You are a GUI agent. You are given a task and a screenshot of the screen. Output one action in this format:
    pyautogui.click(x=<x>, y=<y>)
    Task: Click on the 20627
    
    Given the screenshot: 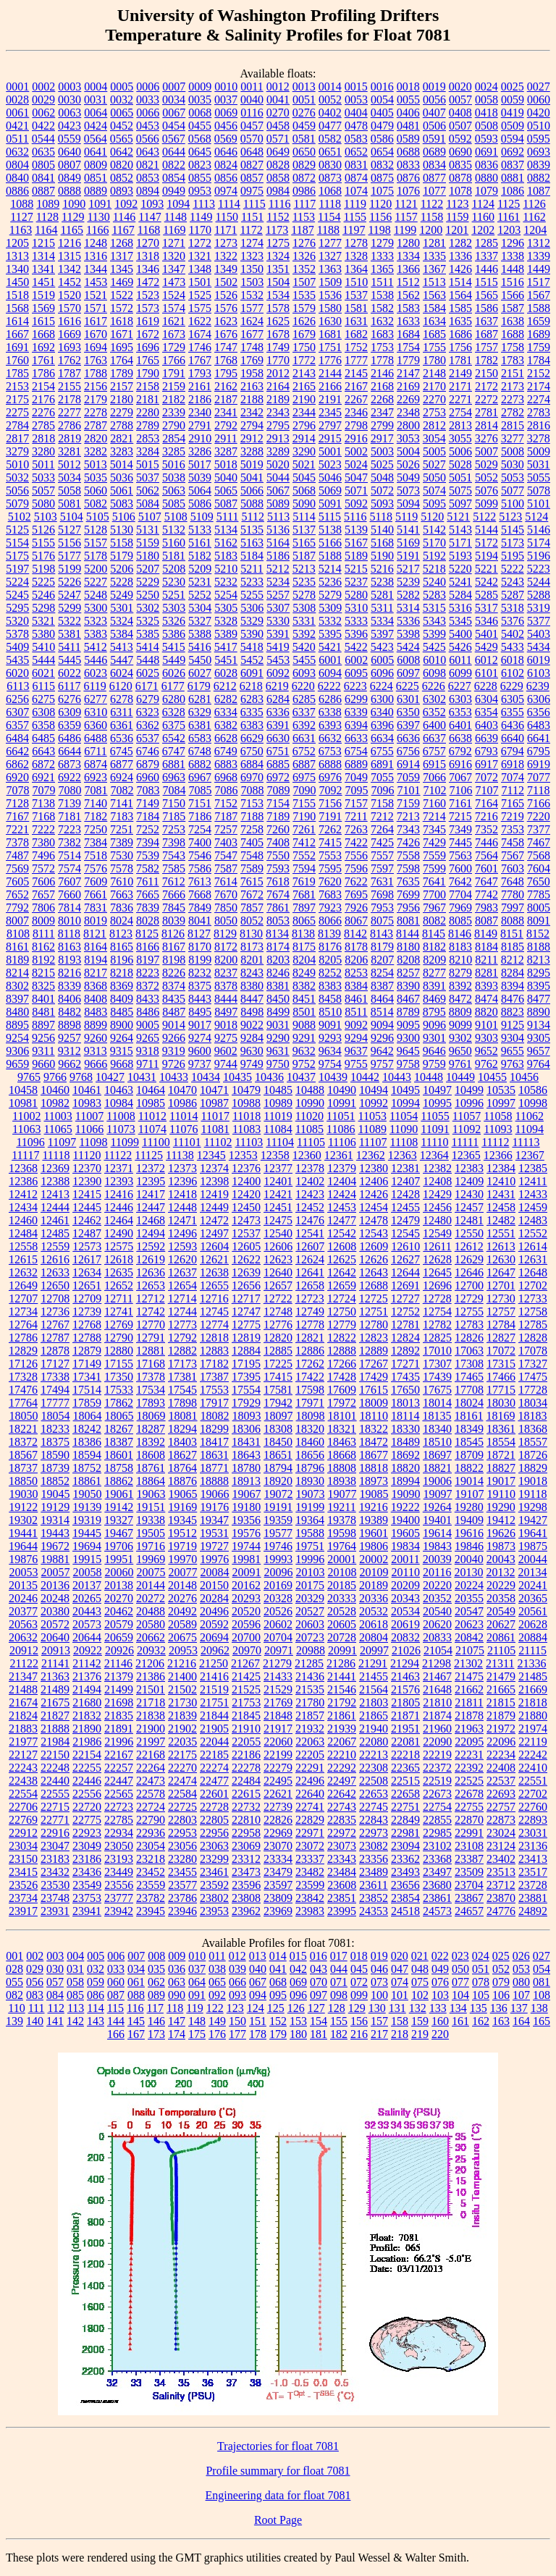 What is the action you would take?
    pyautogui.click(x=500, y=1624)
    